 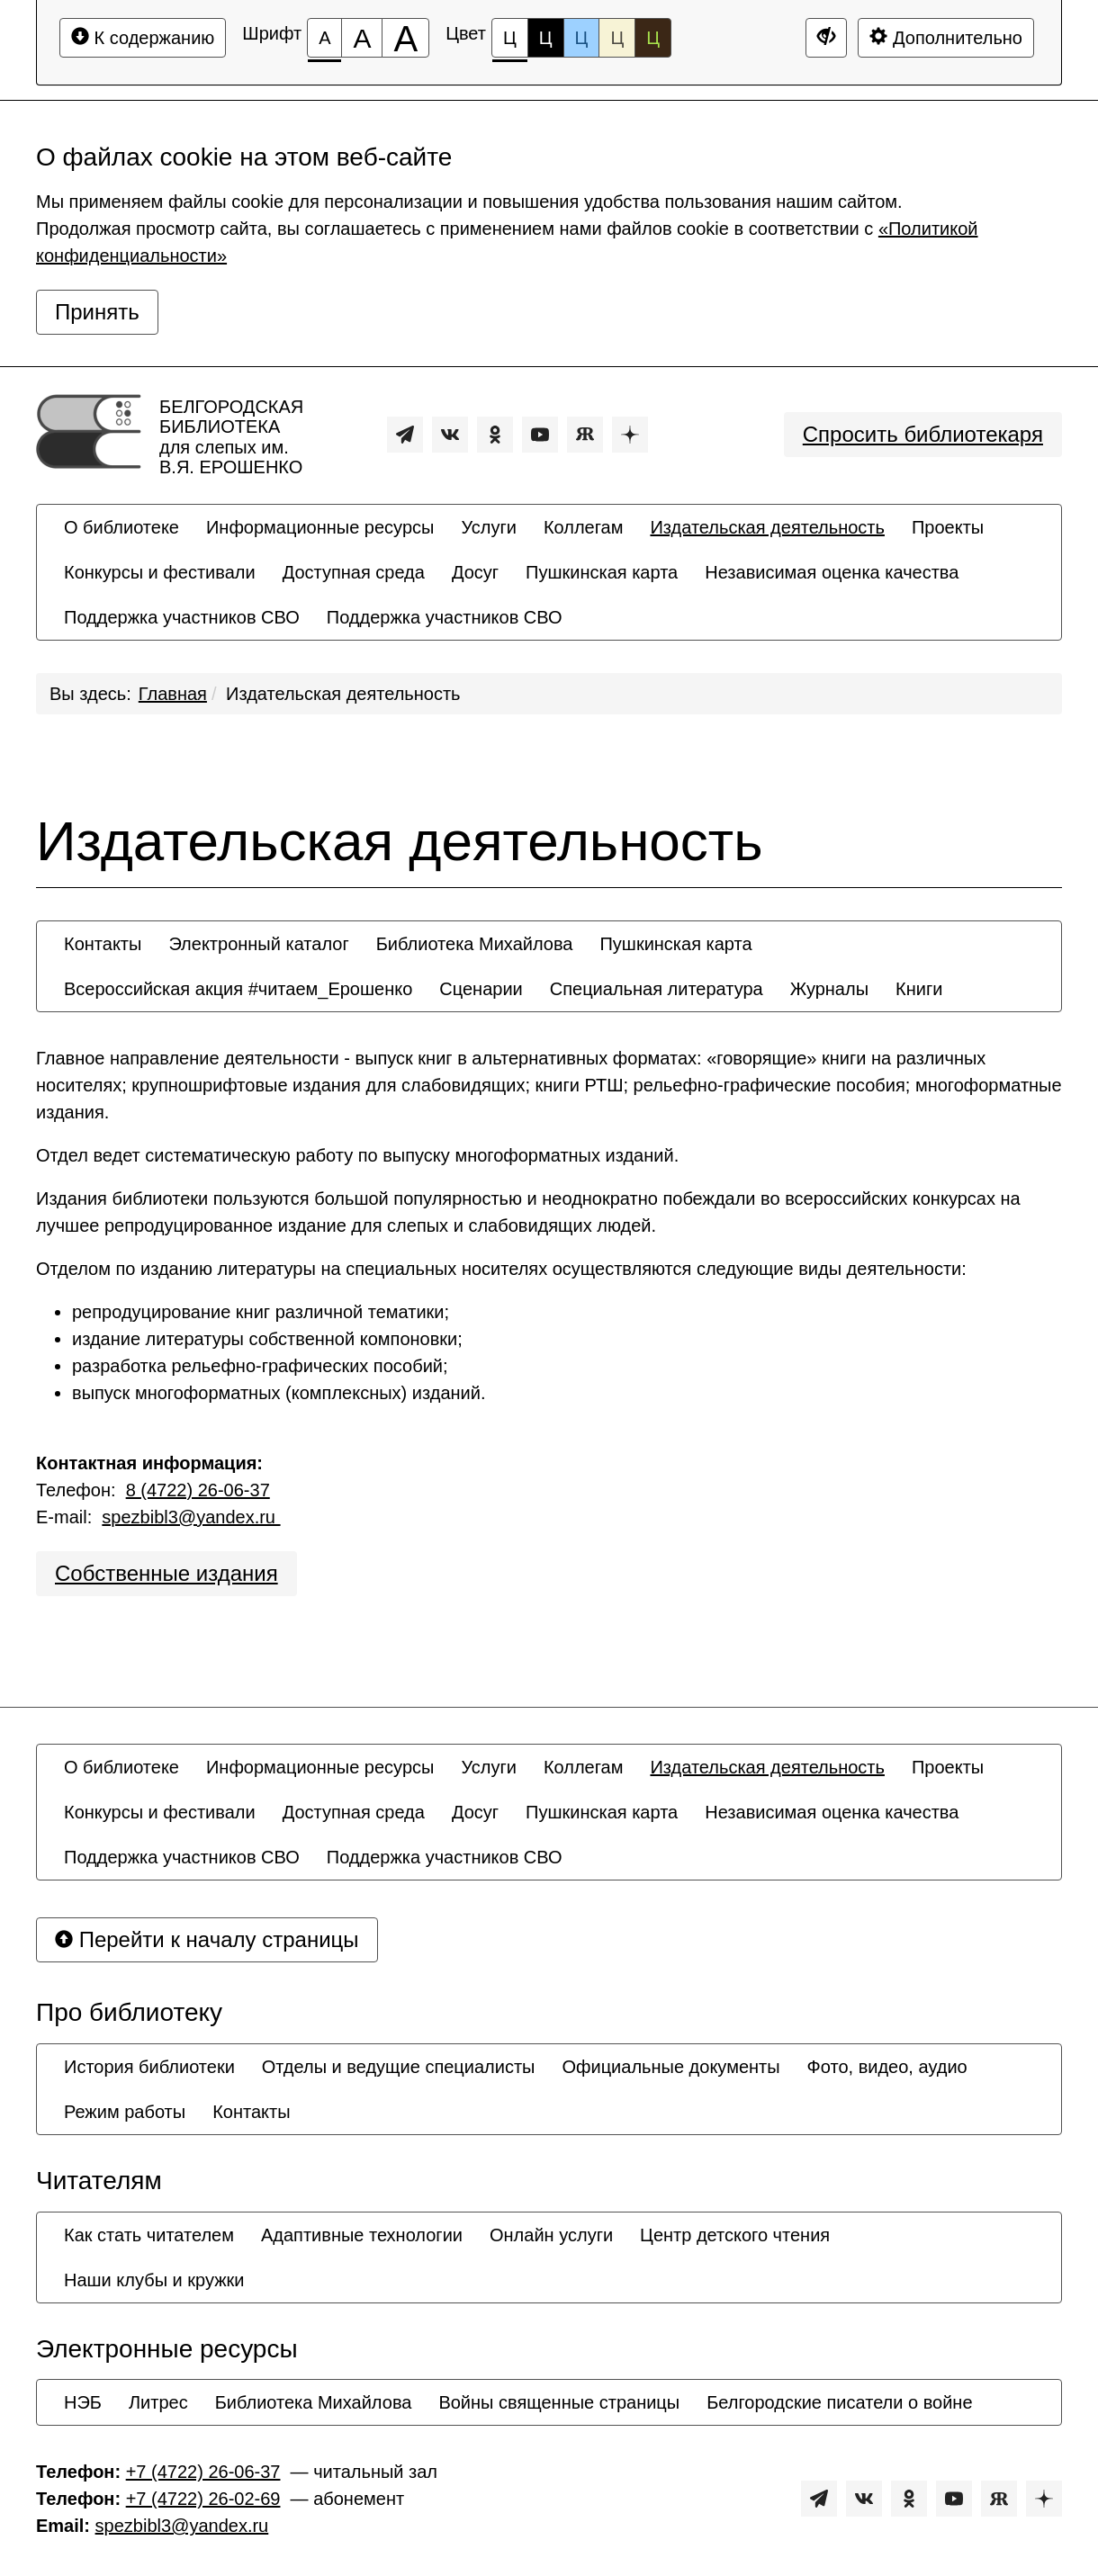 What do you see at coordinates (474, 944) in the screenshot?
I see `Библиотека Михайлова [button]` at bounding box center [474, 944].